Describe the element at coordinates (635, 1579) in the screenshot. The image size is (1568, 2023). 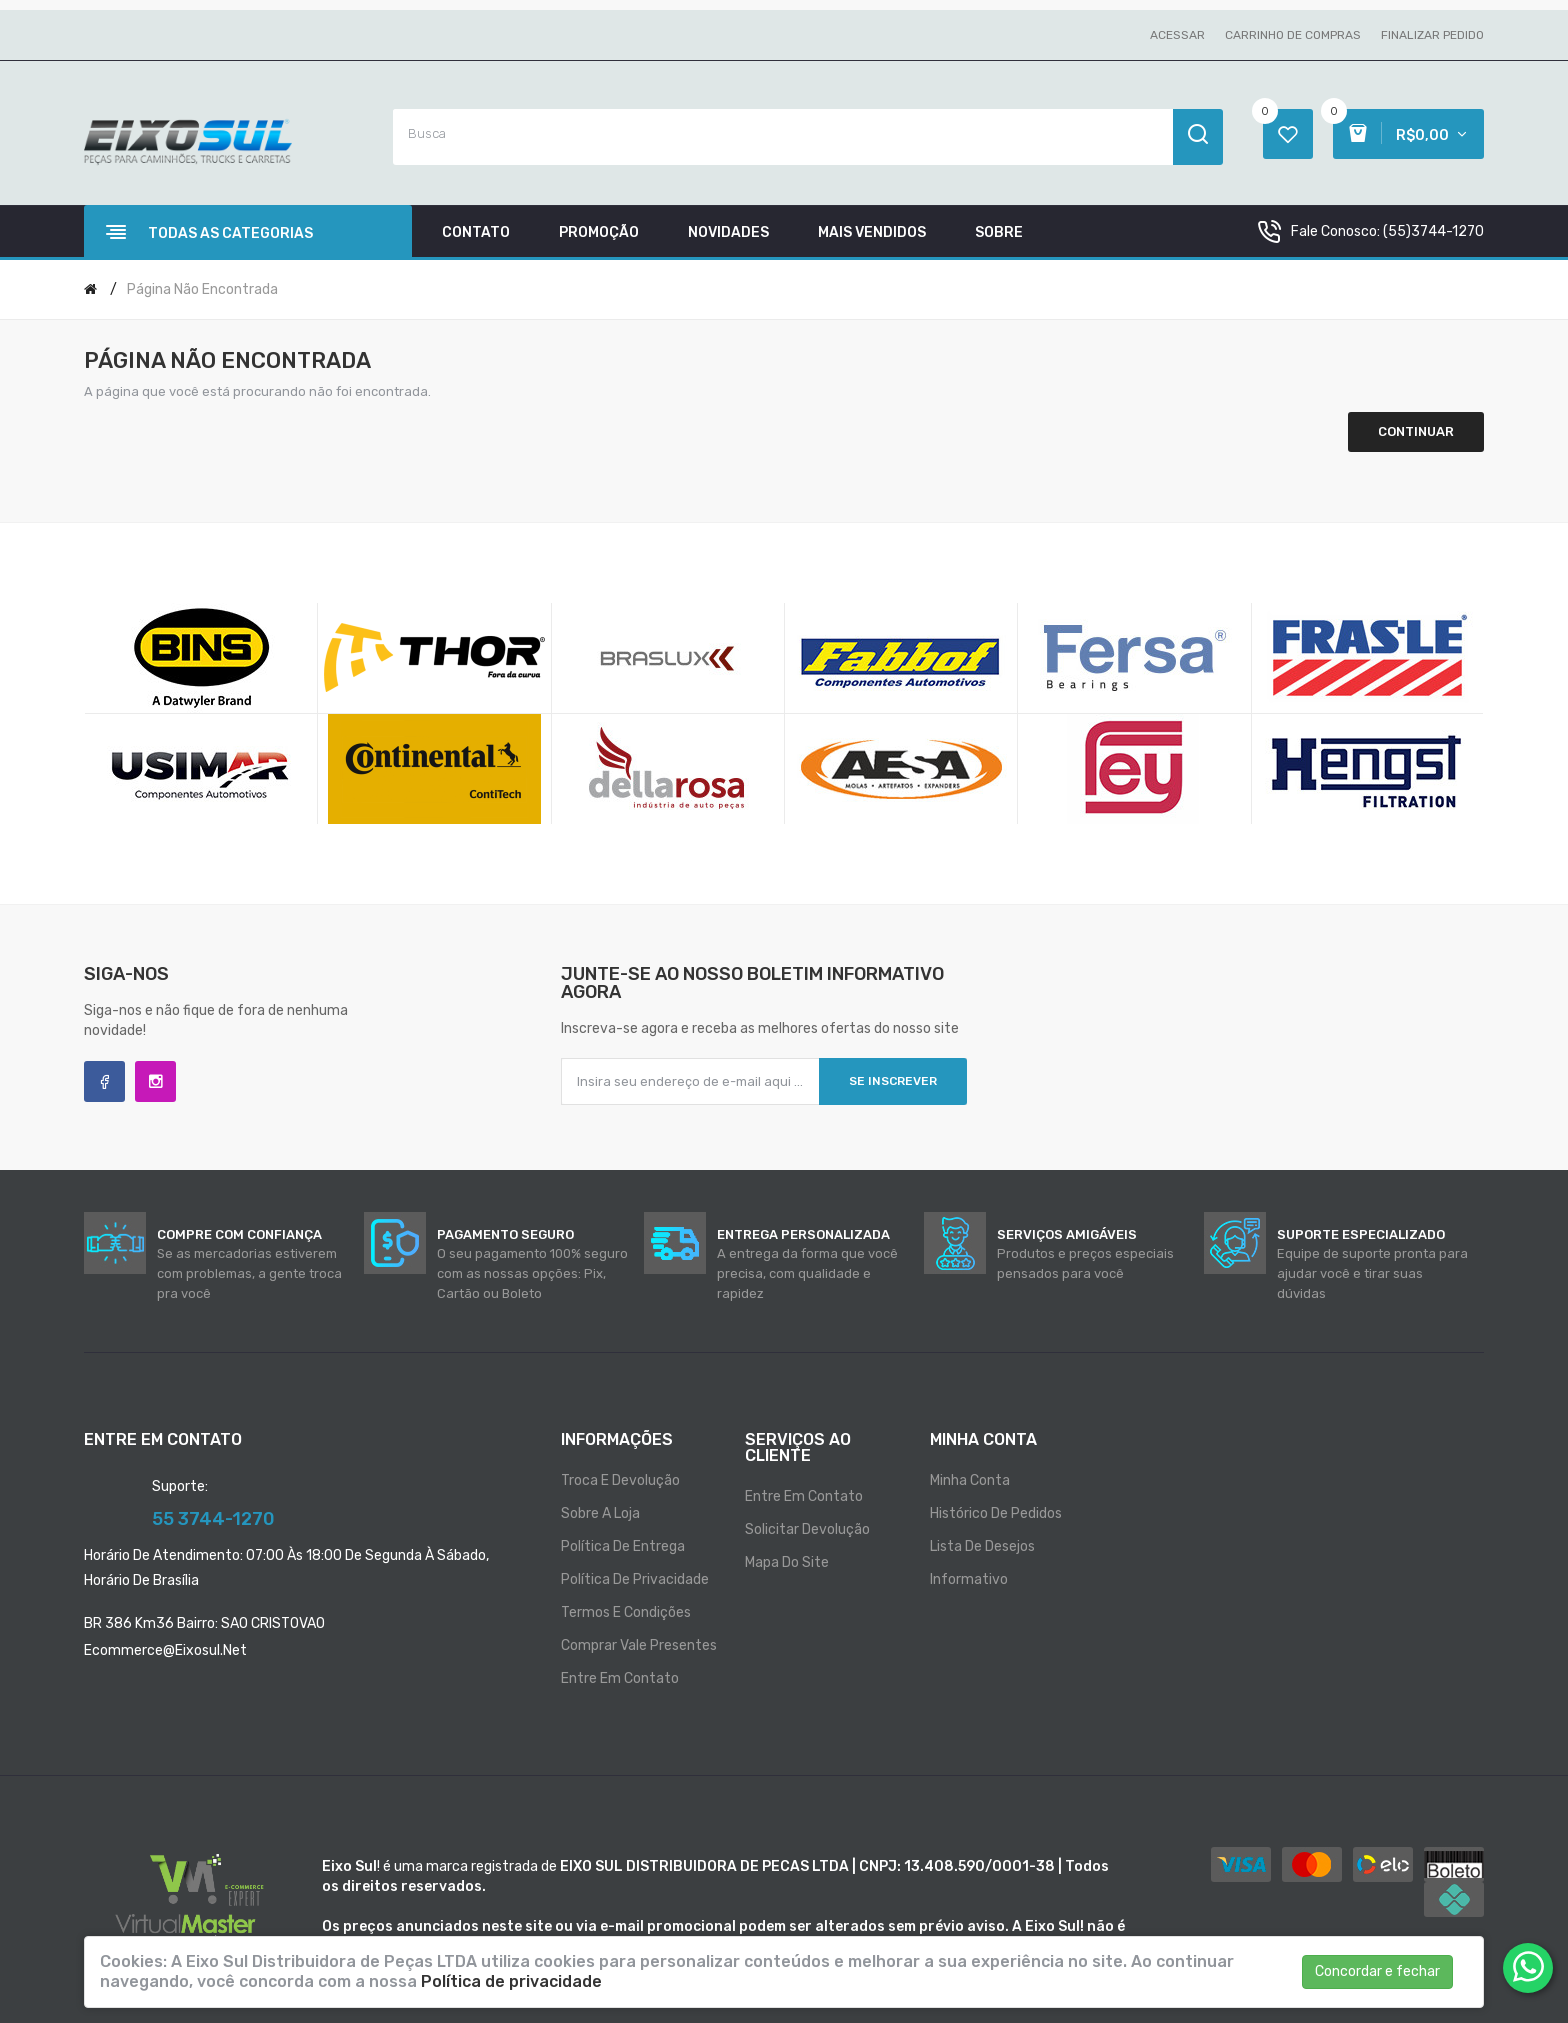
I see `Política de privacidade` at that location.